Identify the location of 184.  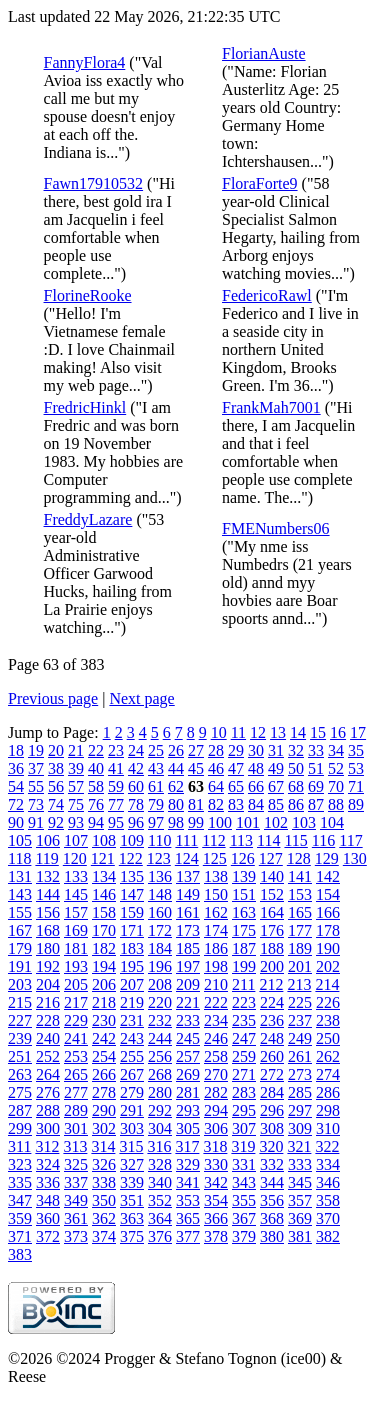
(160, 948).